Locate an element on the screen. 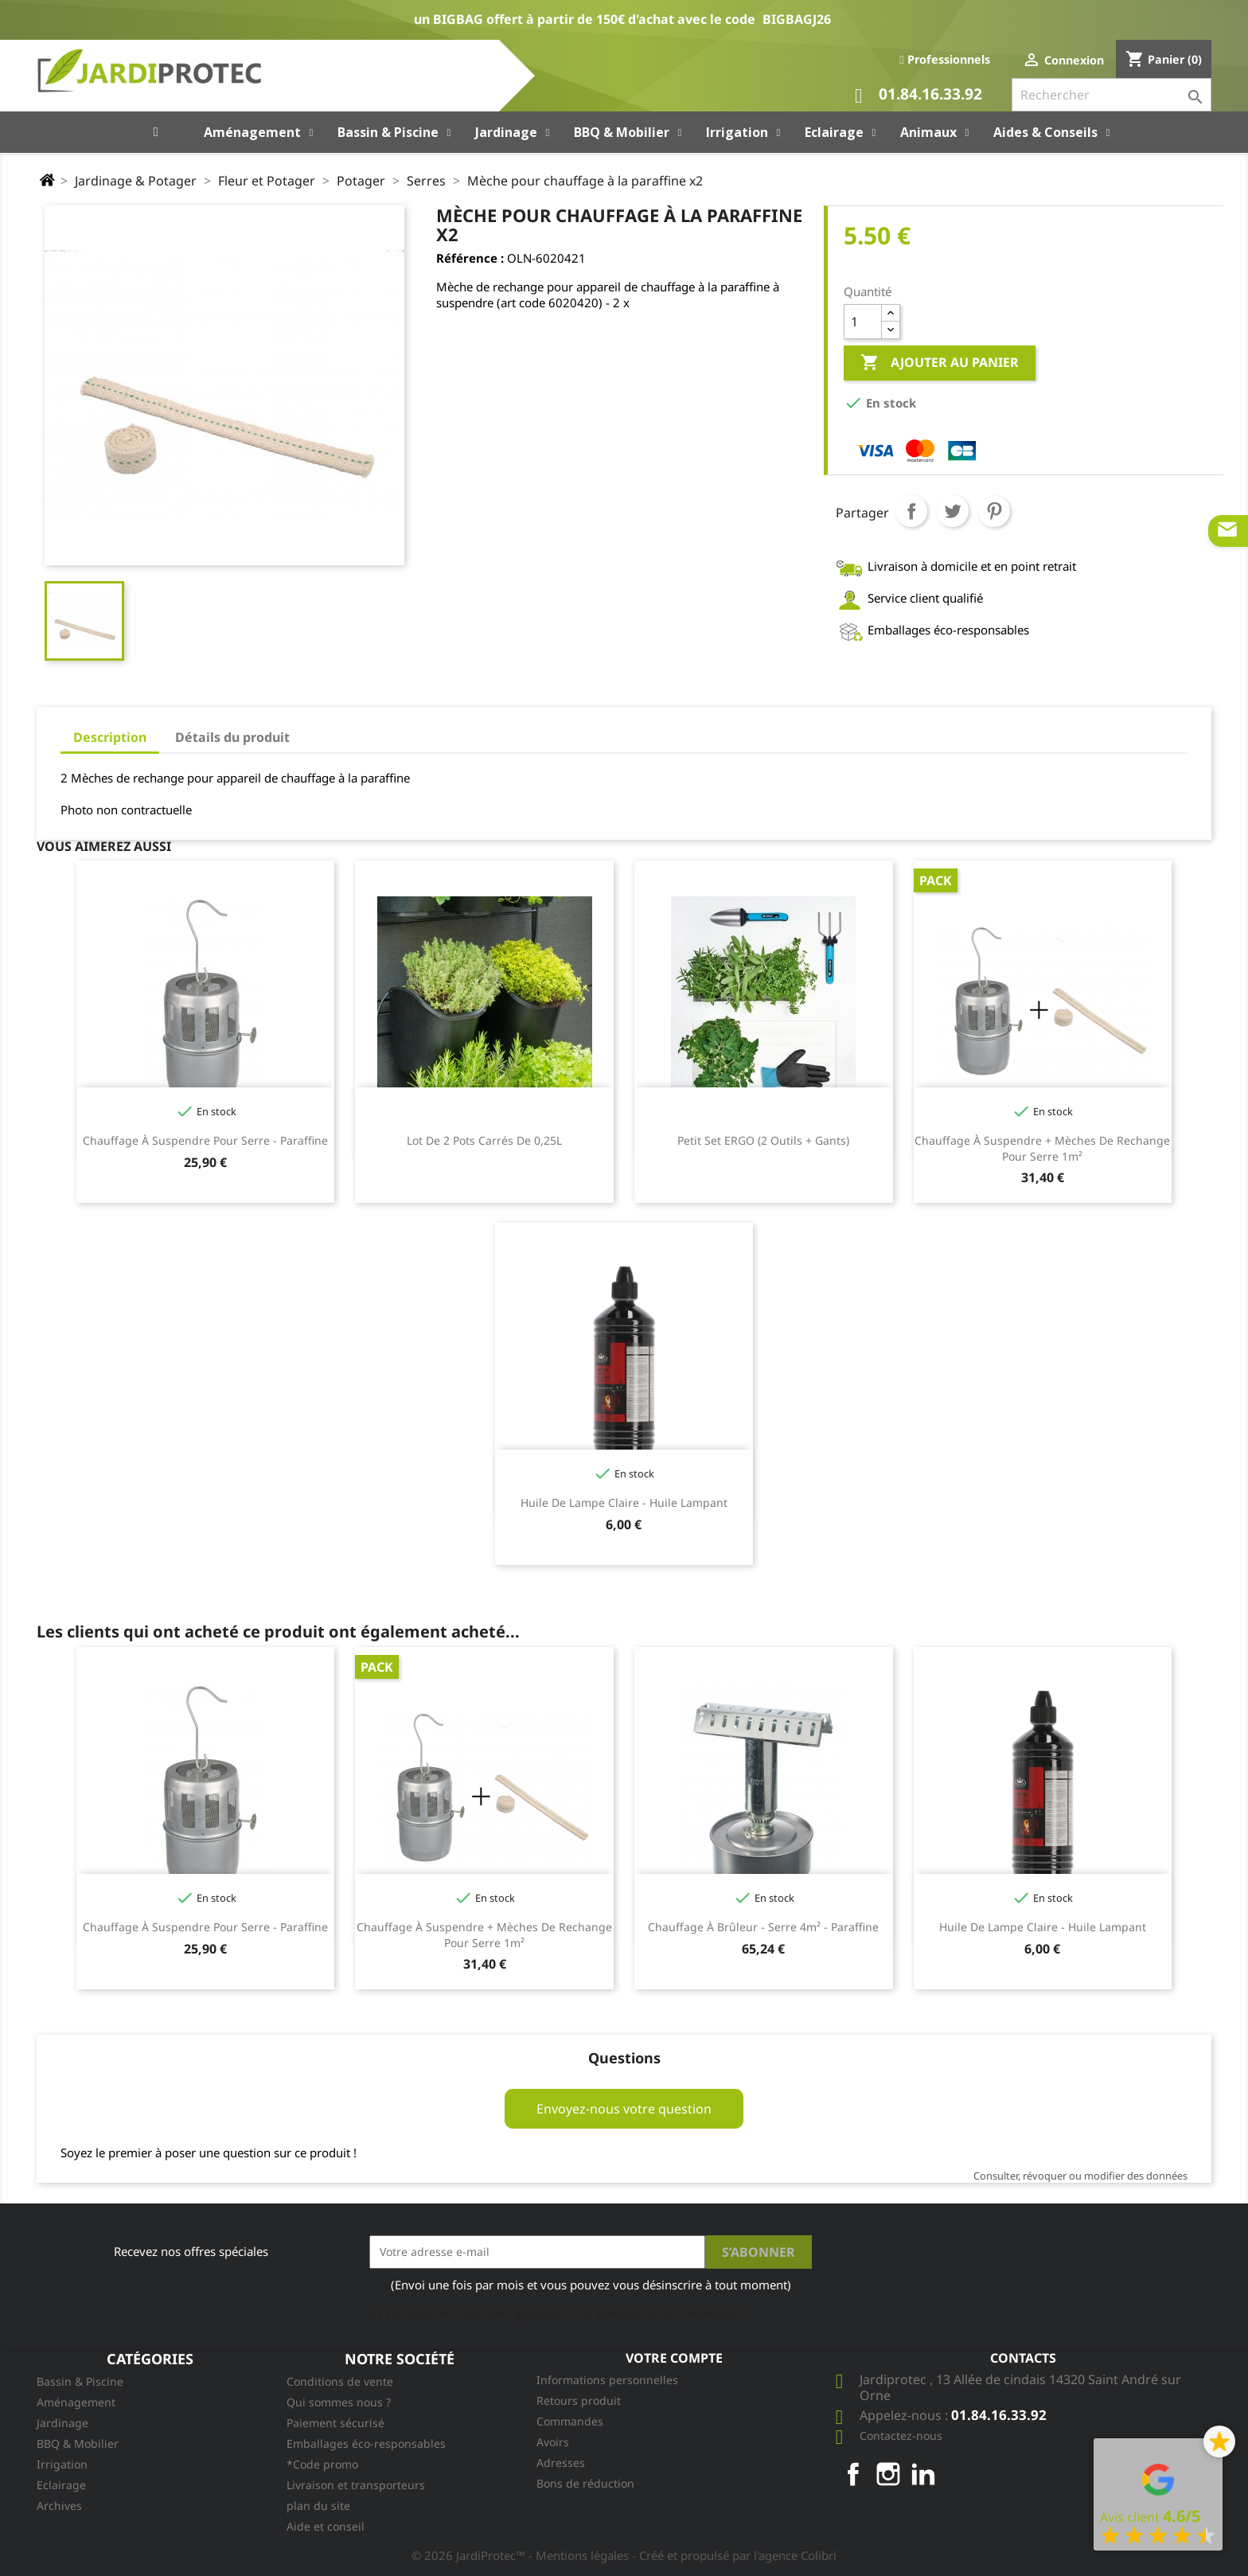  Jardinage is located at coordinates (62, 2422).